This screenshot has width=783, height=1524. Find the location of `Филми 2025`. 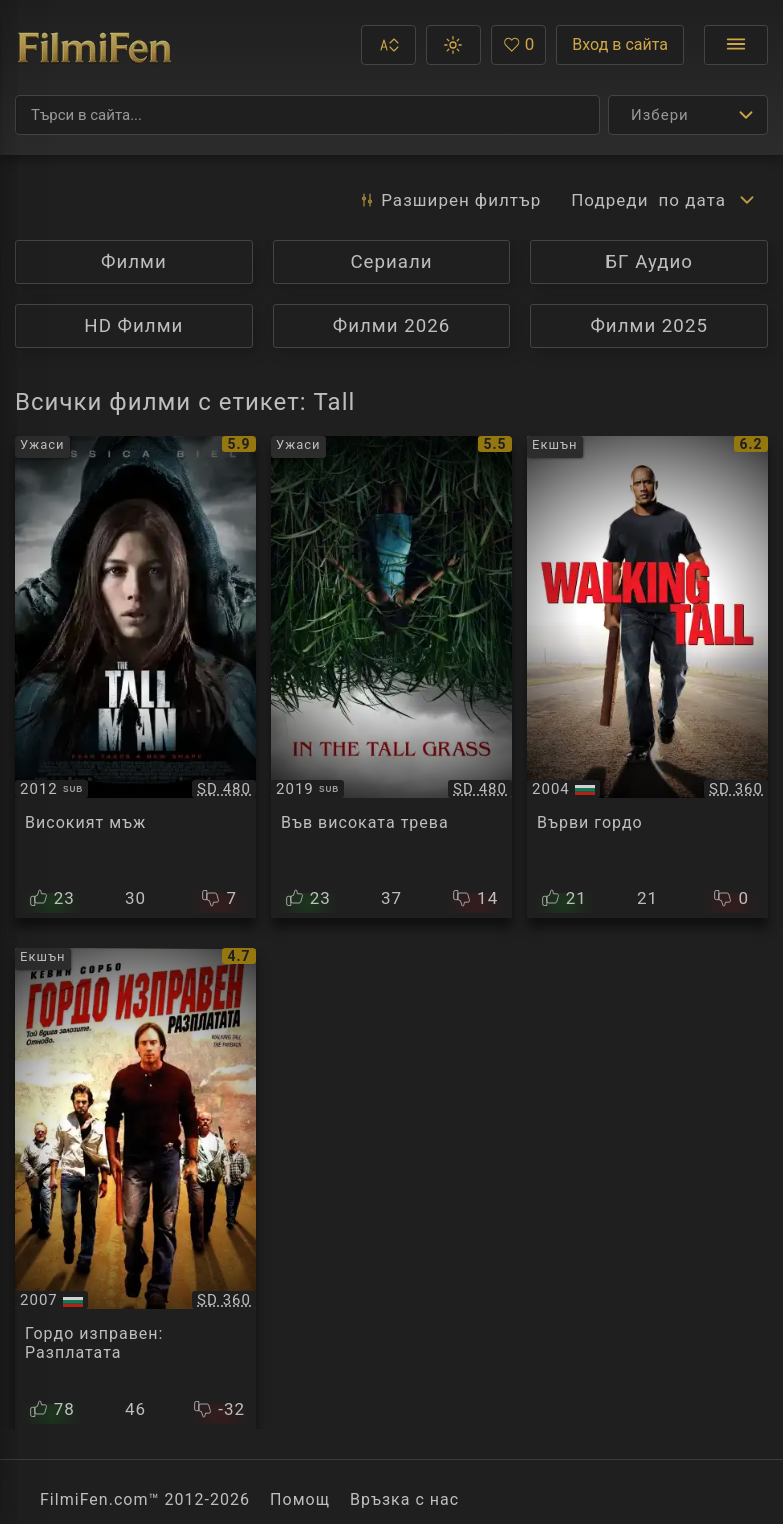

Филми 2025 is located at coordinates (649, 326).